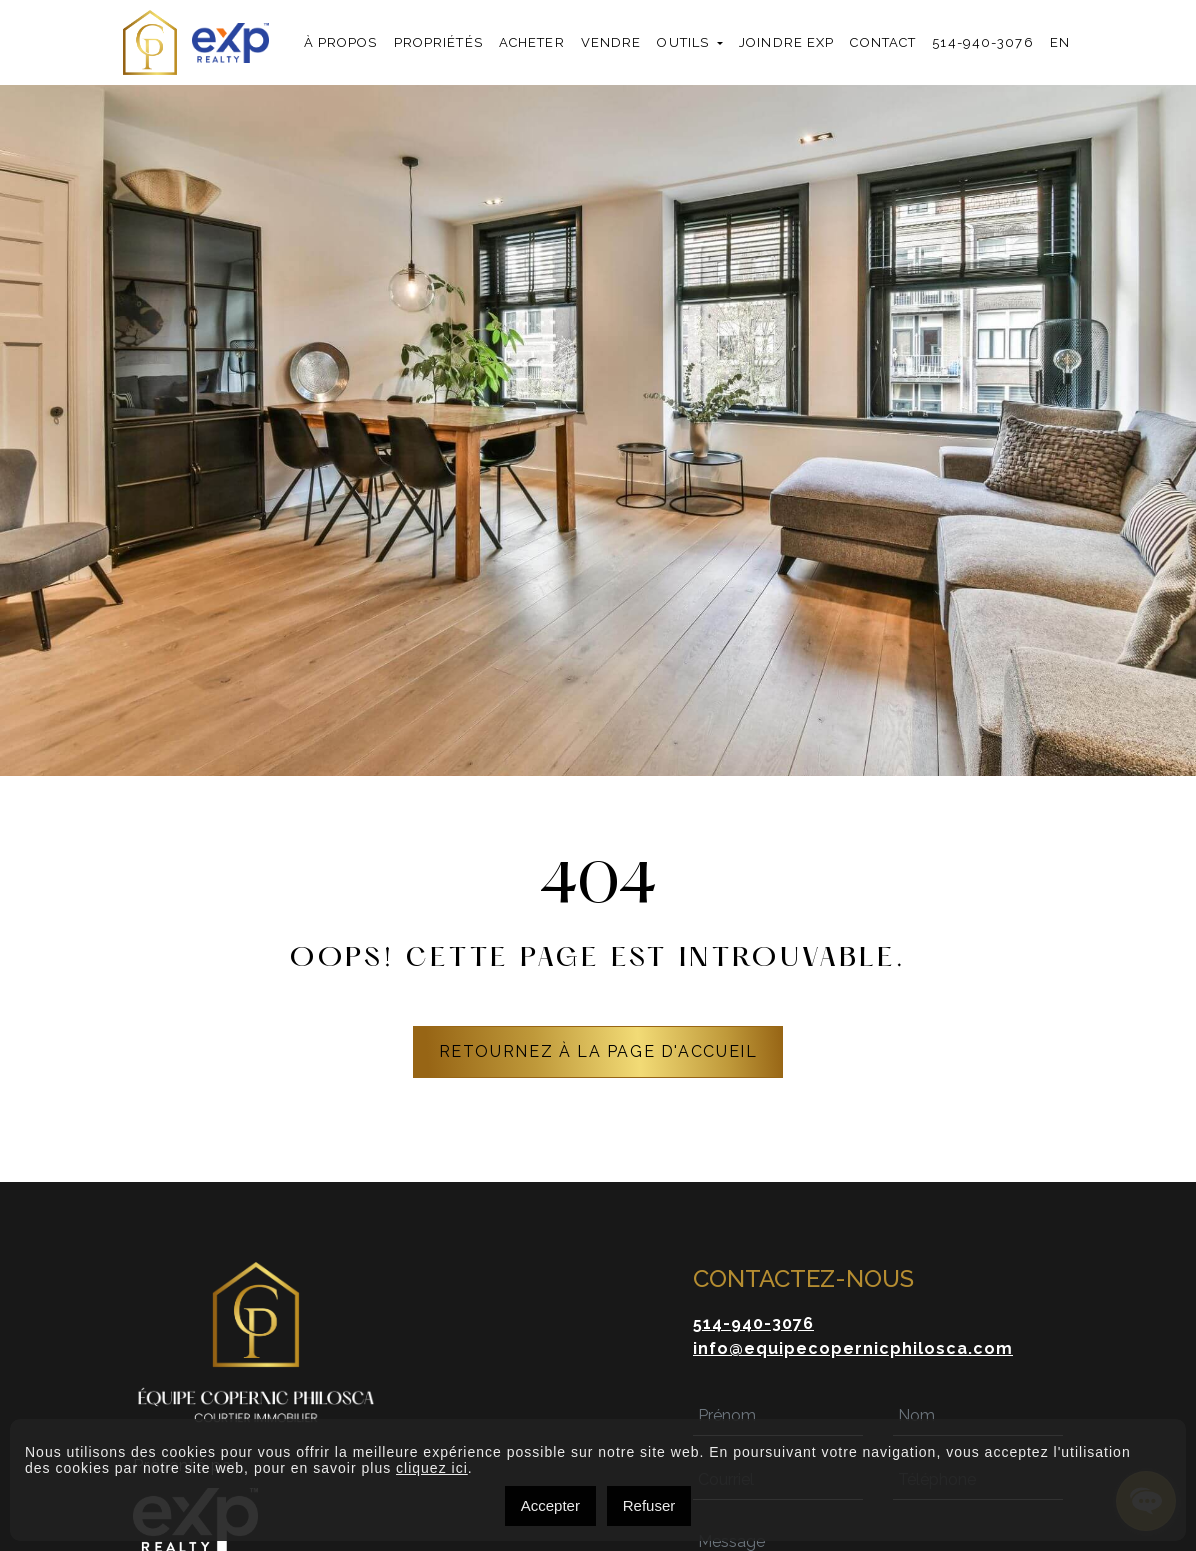 The width and height of the screenshot is (1196, 1551). Describe the element at coordinates (438, 42) in the screenshot. I see `Propriétés` at that location.